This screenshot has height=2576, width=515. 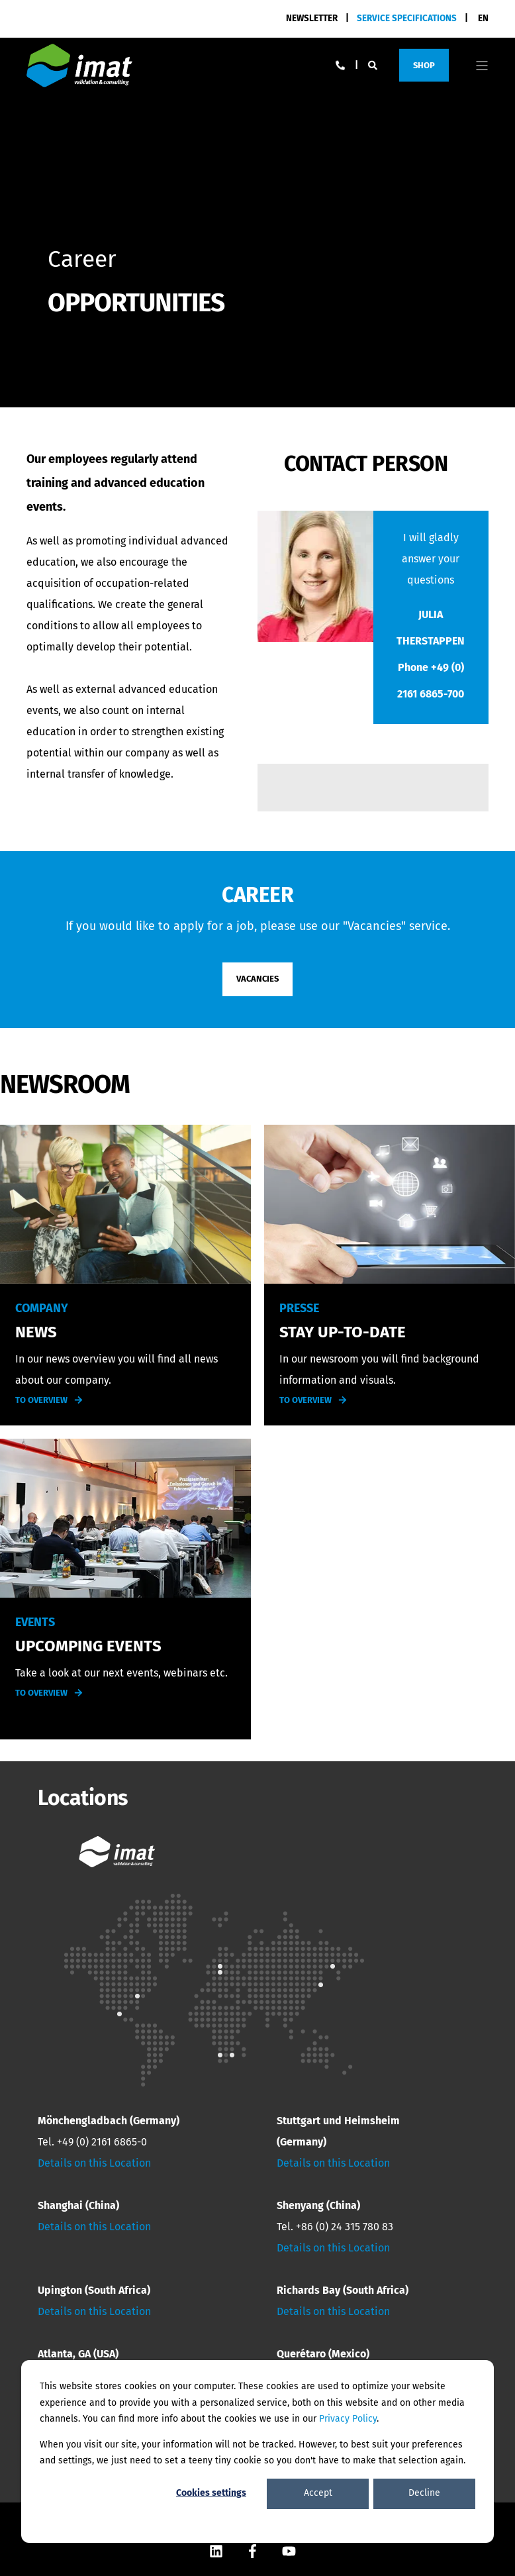 I want to click on Details on this Location, so click(x=94, y=2163).